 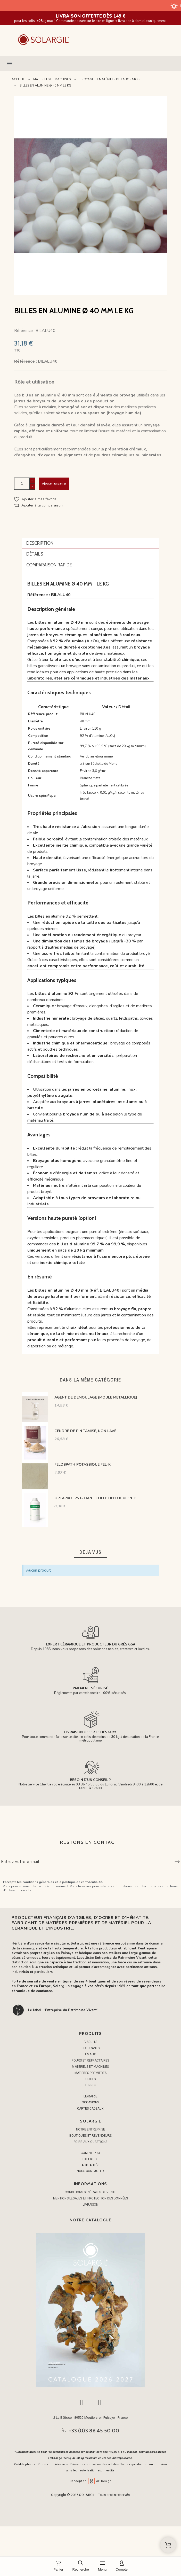 I want to click on Conditions générales de vente, so click(x=90, y=2192).